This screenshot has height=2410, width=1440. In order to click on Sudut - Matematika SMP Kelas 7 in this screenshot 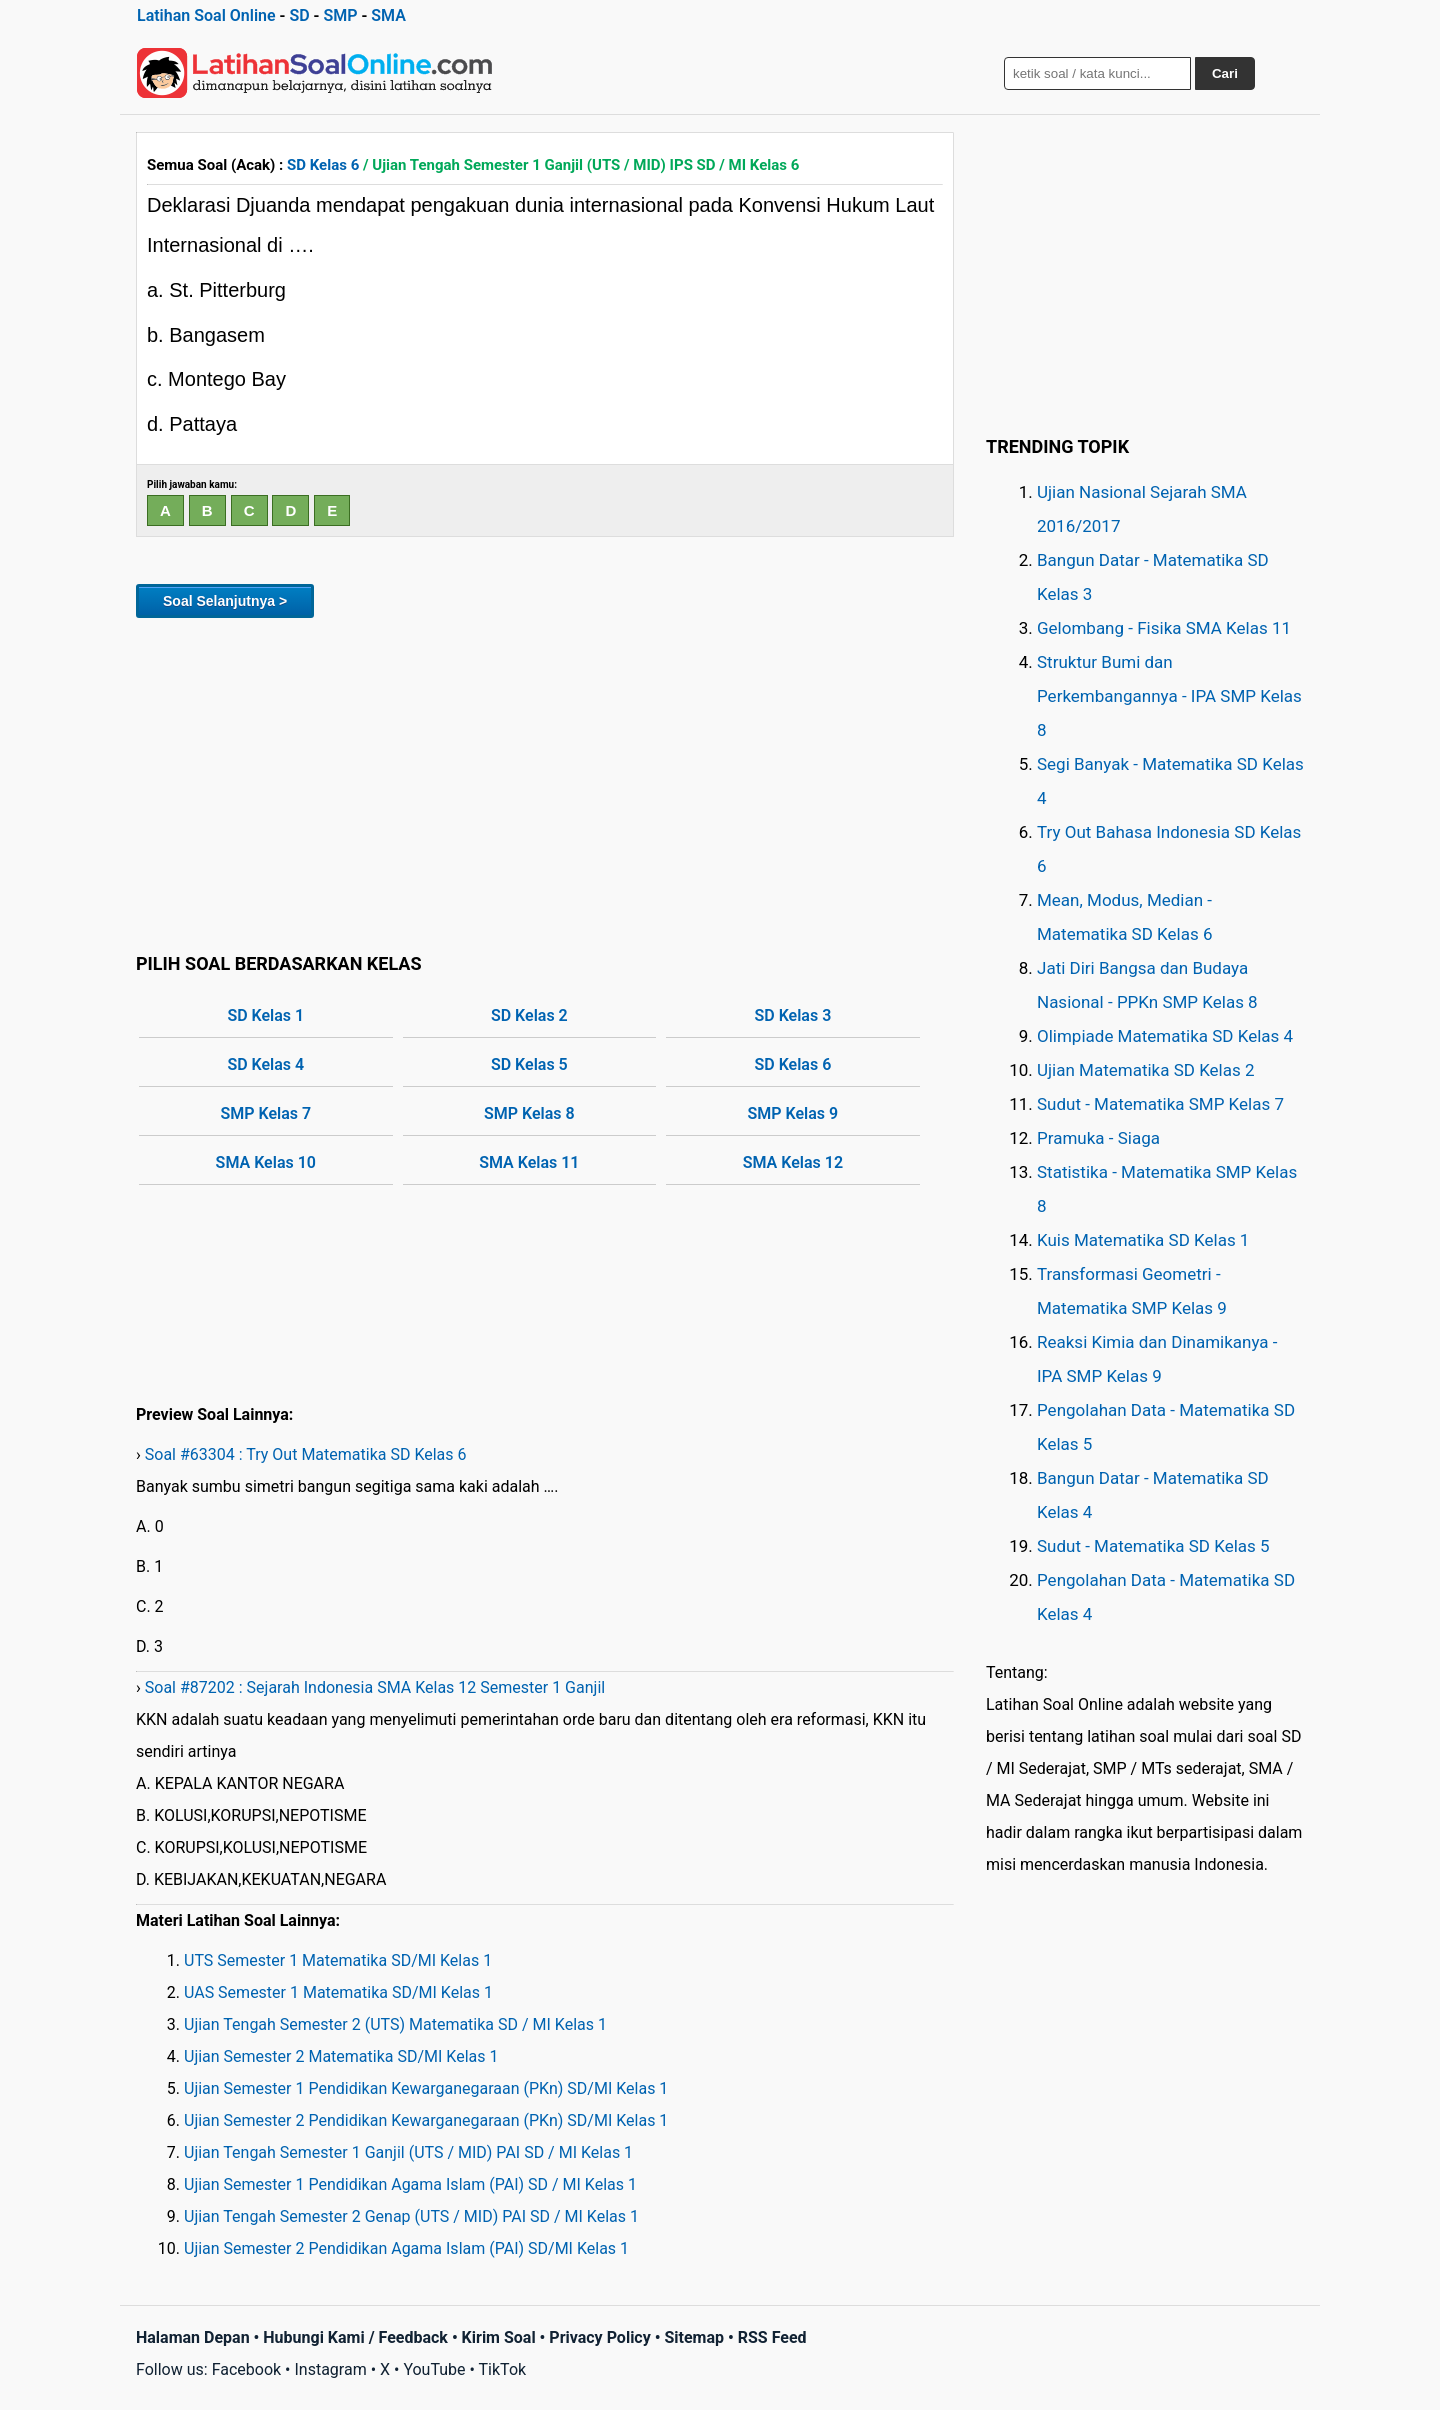, I will do `click(1160, 1104)`.